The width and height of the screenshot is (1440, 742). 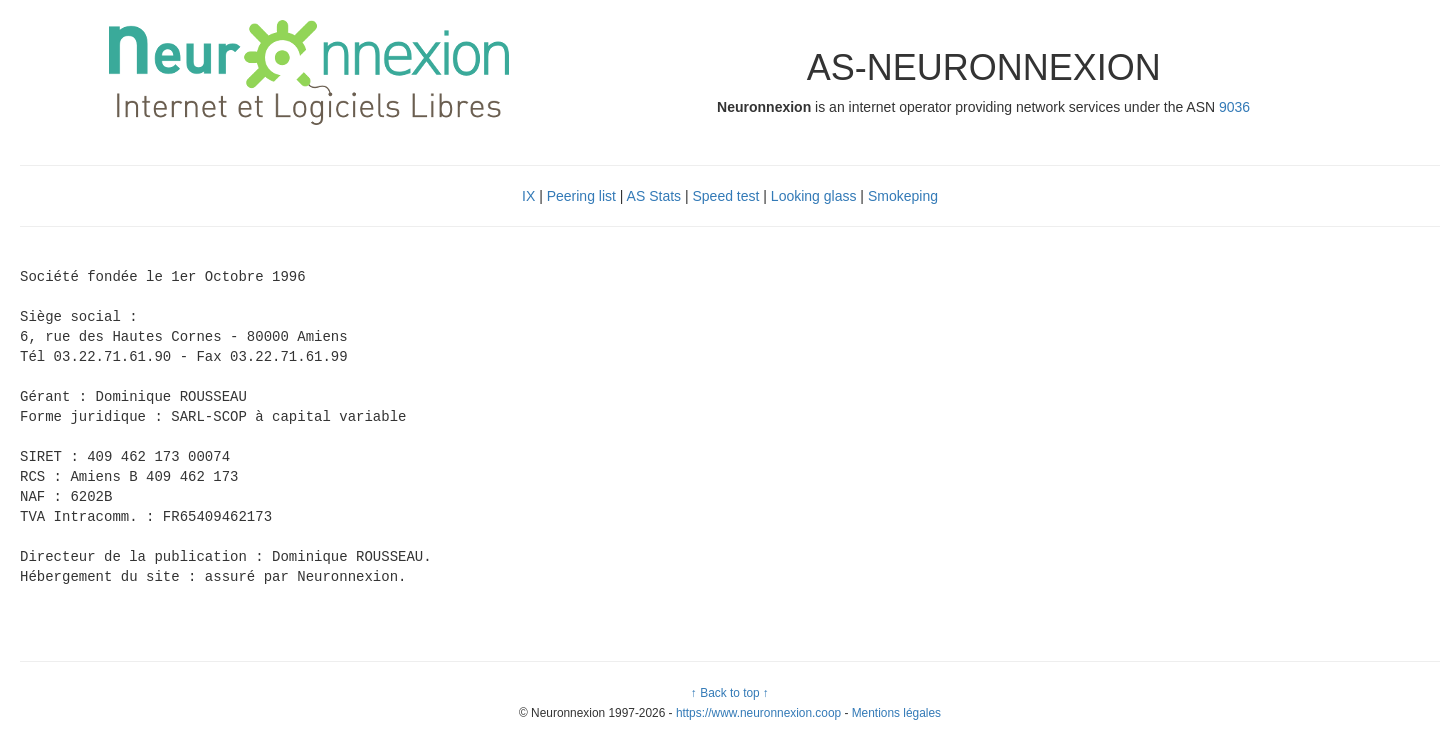 What do you see at coordinates (730, 693) in the screenshot?
I see `↑ Back to top ↑` at bounding box center [730, 693].